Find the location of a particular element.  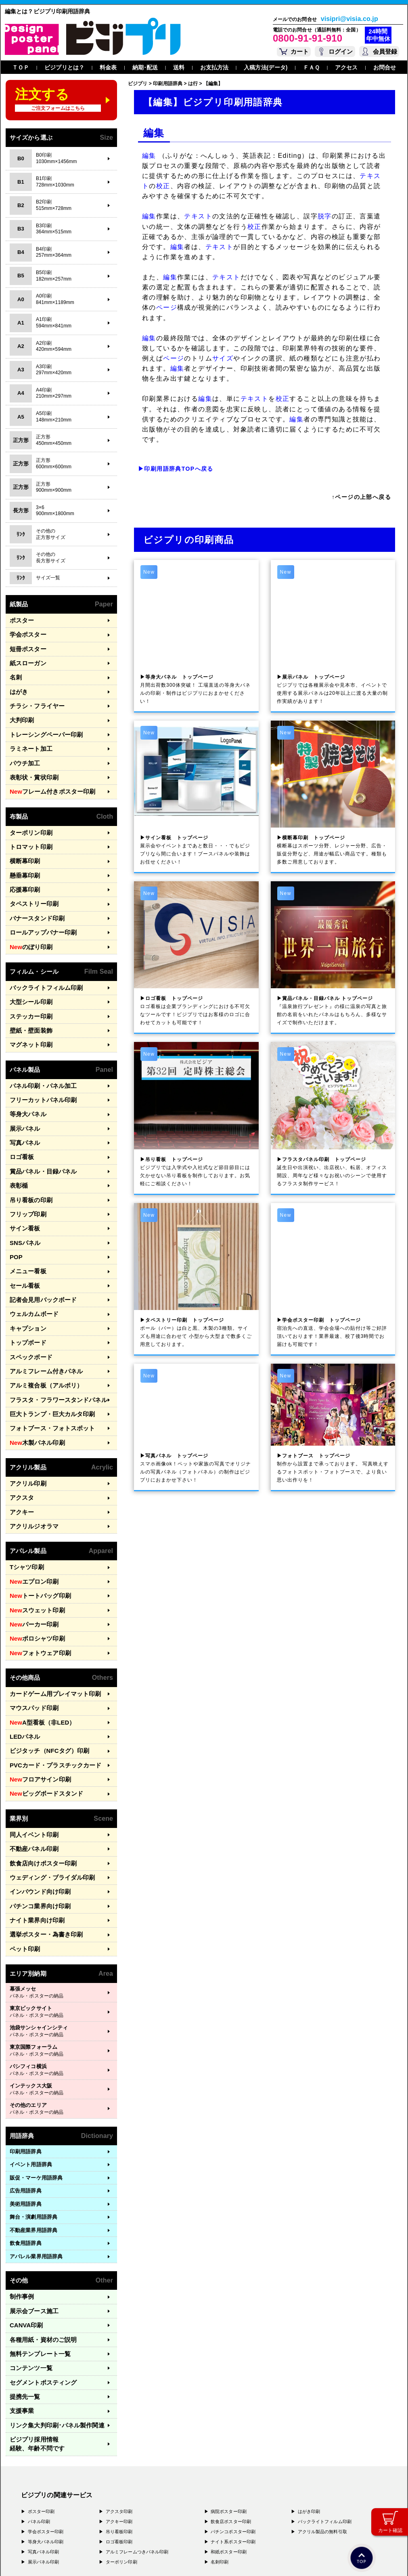

セール看板 is located at coordinates (23, 1238).